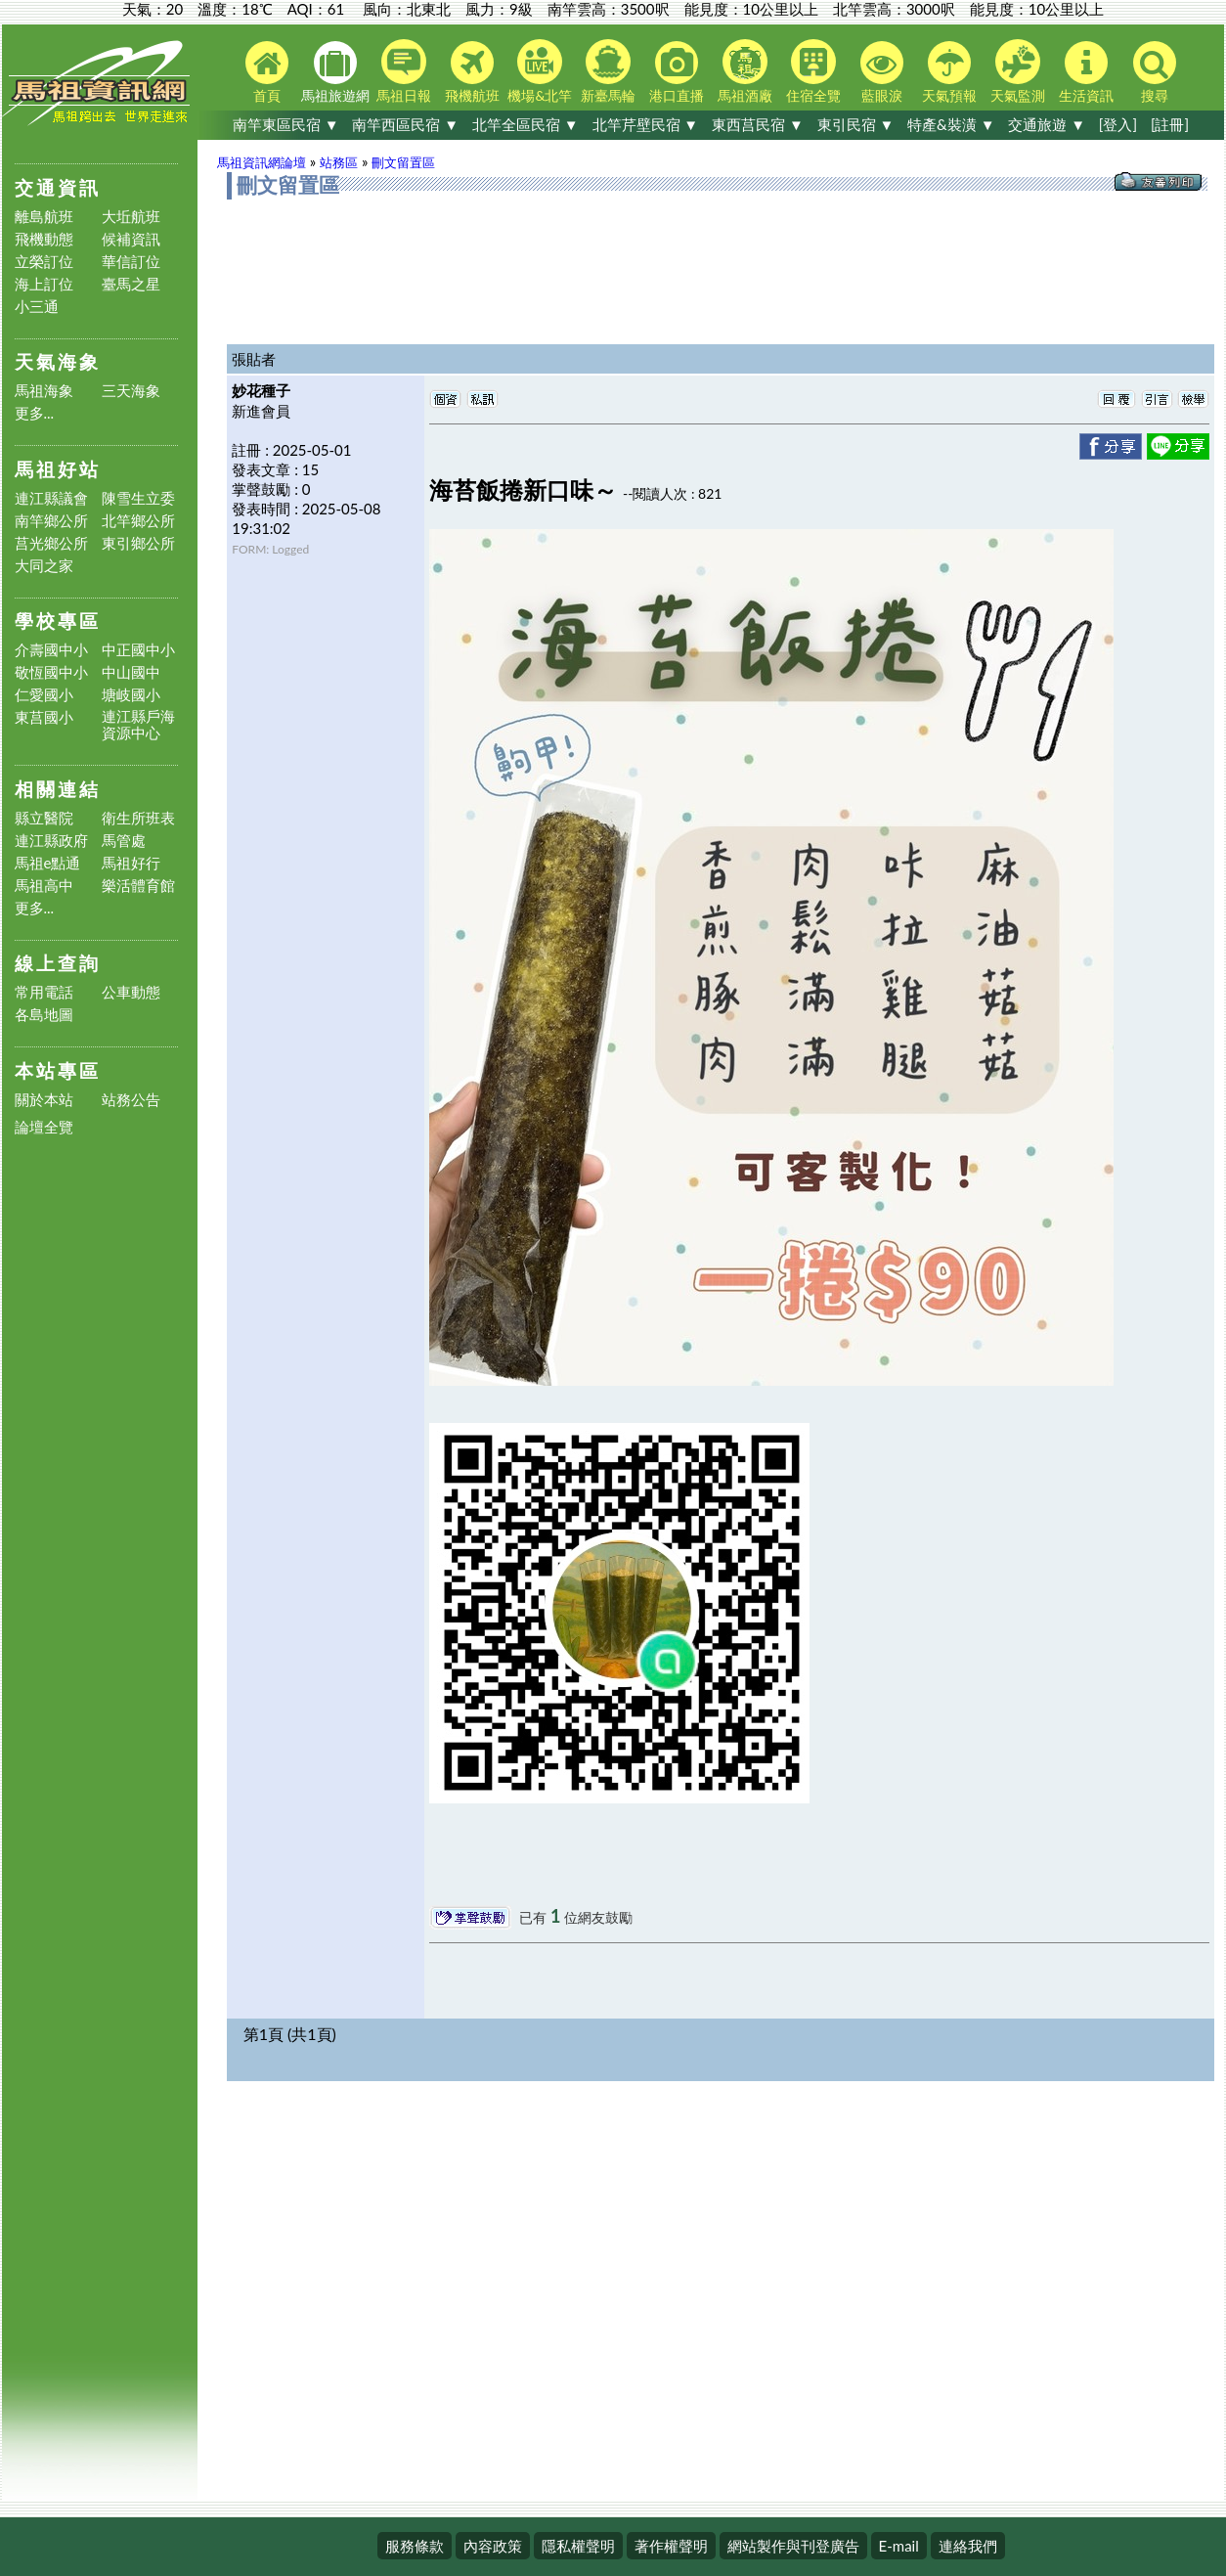 This screenshot has width=1226, height=2576. I want to click on 離島航班, so click(44, 216).